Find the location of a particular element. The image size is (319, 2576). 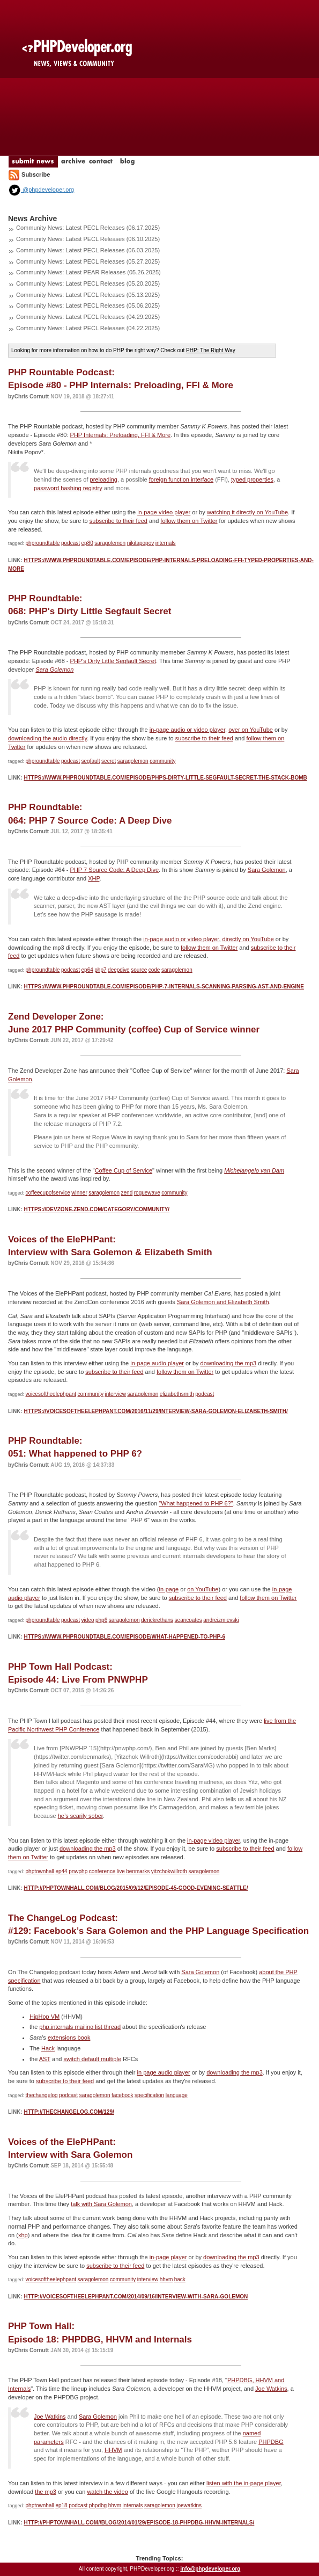

listen with the in-page player is located at coordinates (243, 2483).